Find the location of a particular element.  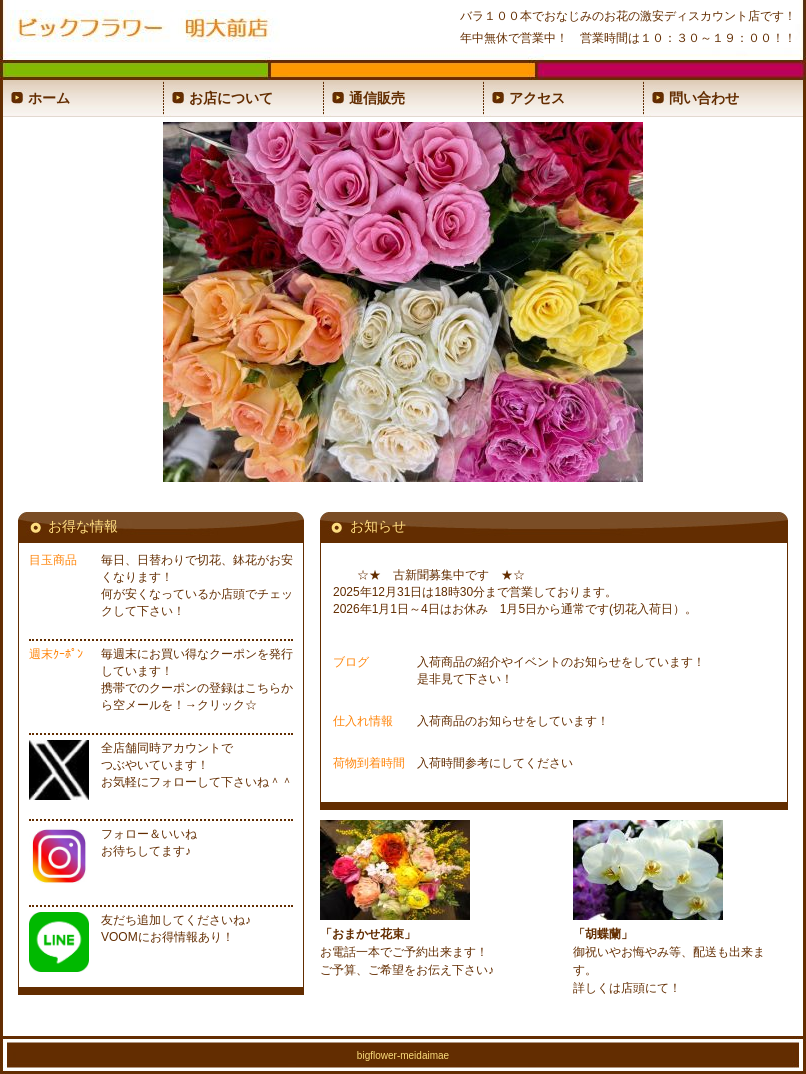

お店について is located at coordinates (231, 98).